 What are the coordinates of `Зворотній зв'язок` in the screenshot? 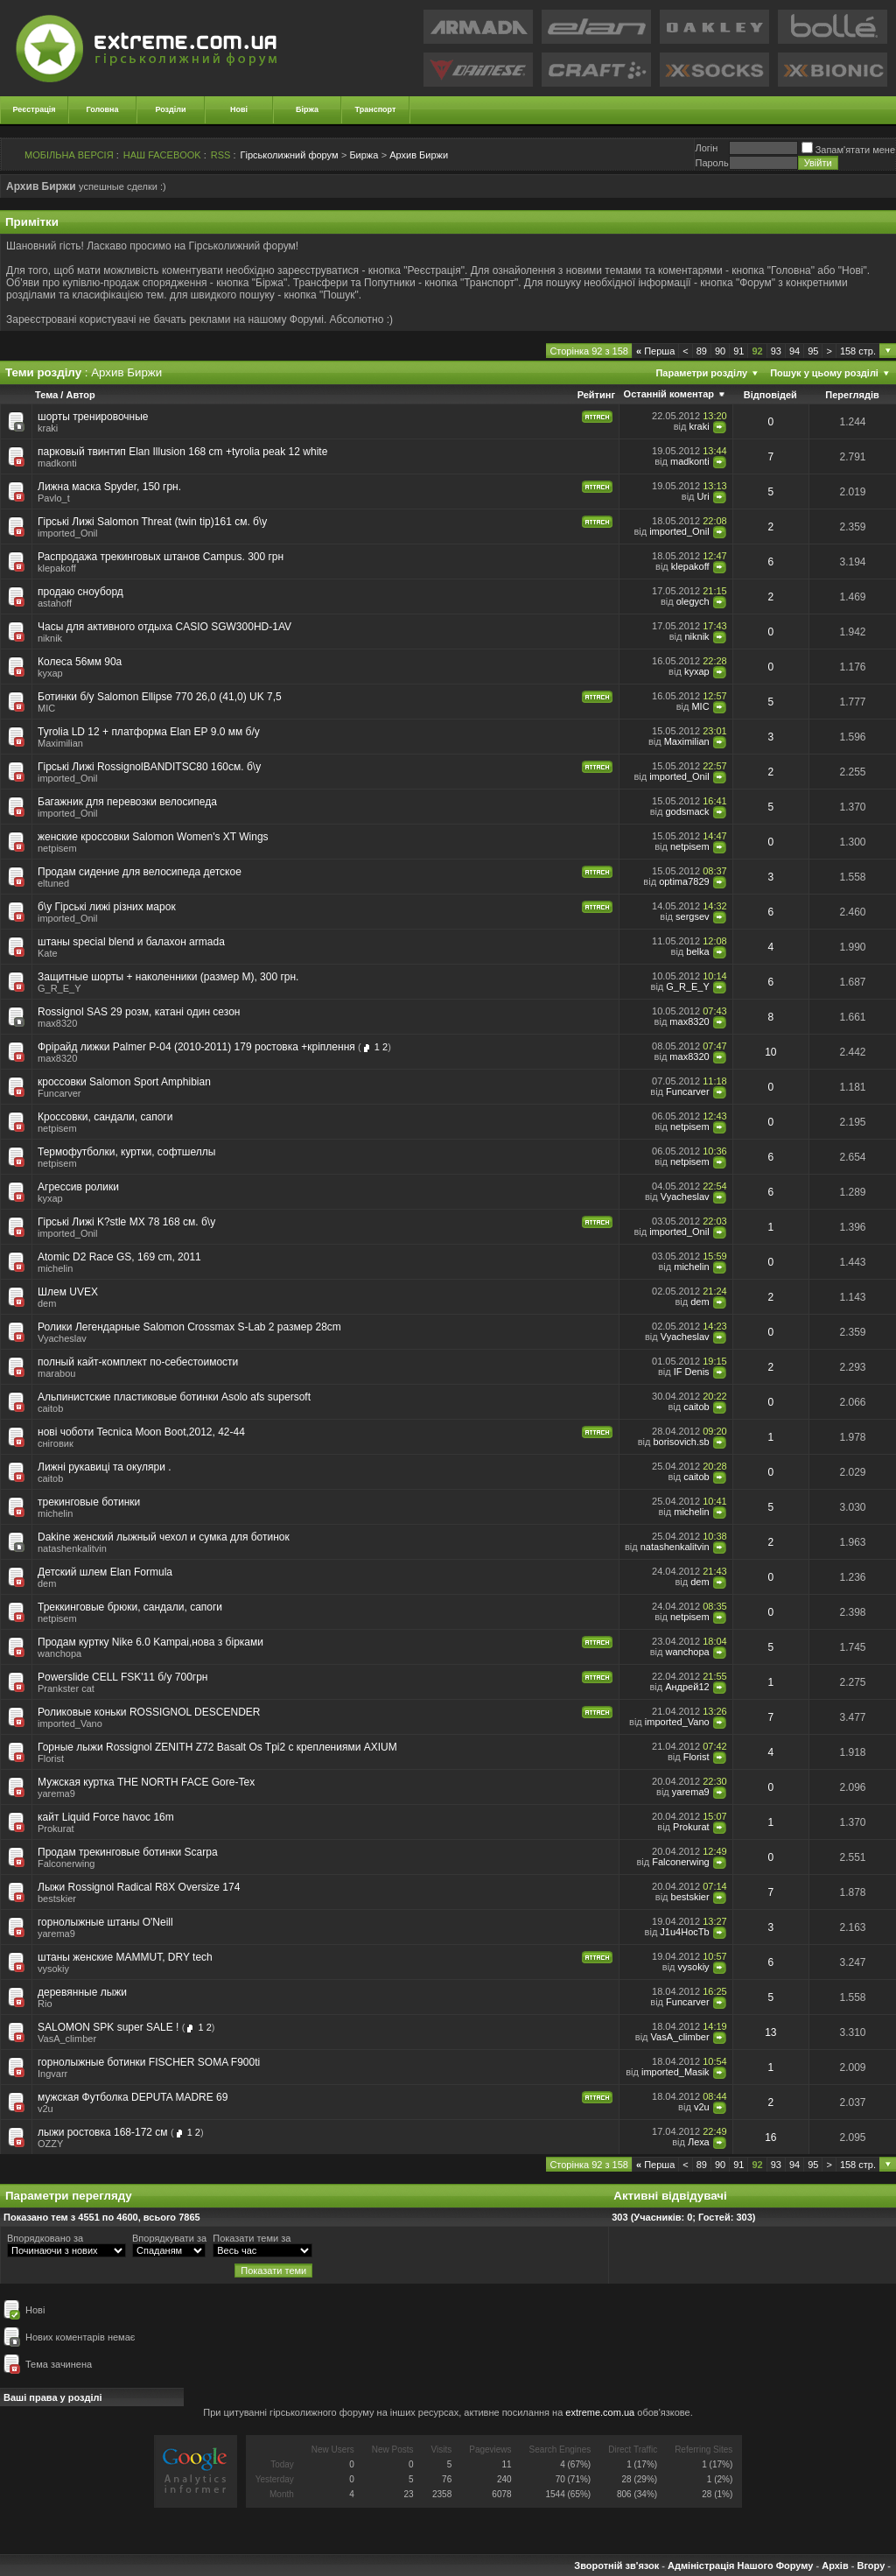 It's located at (616, 2565).